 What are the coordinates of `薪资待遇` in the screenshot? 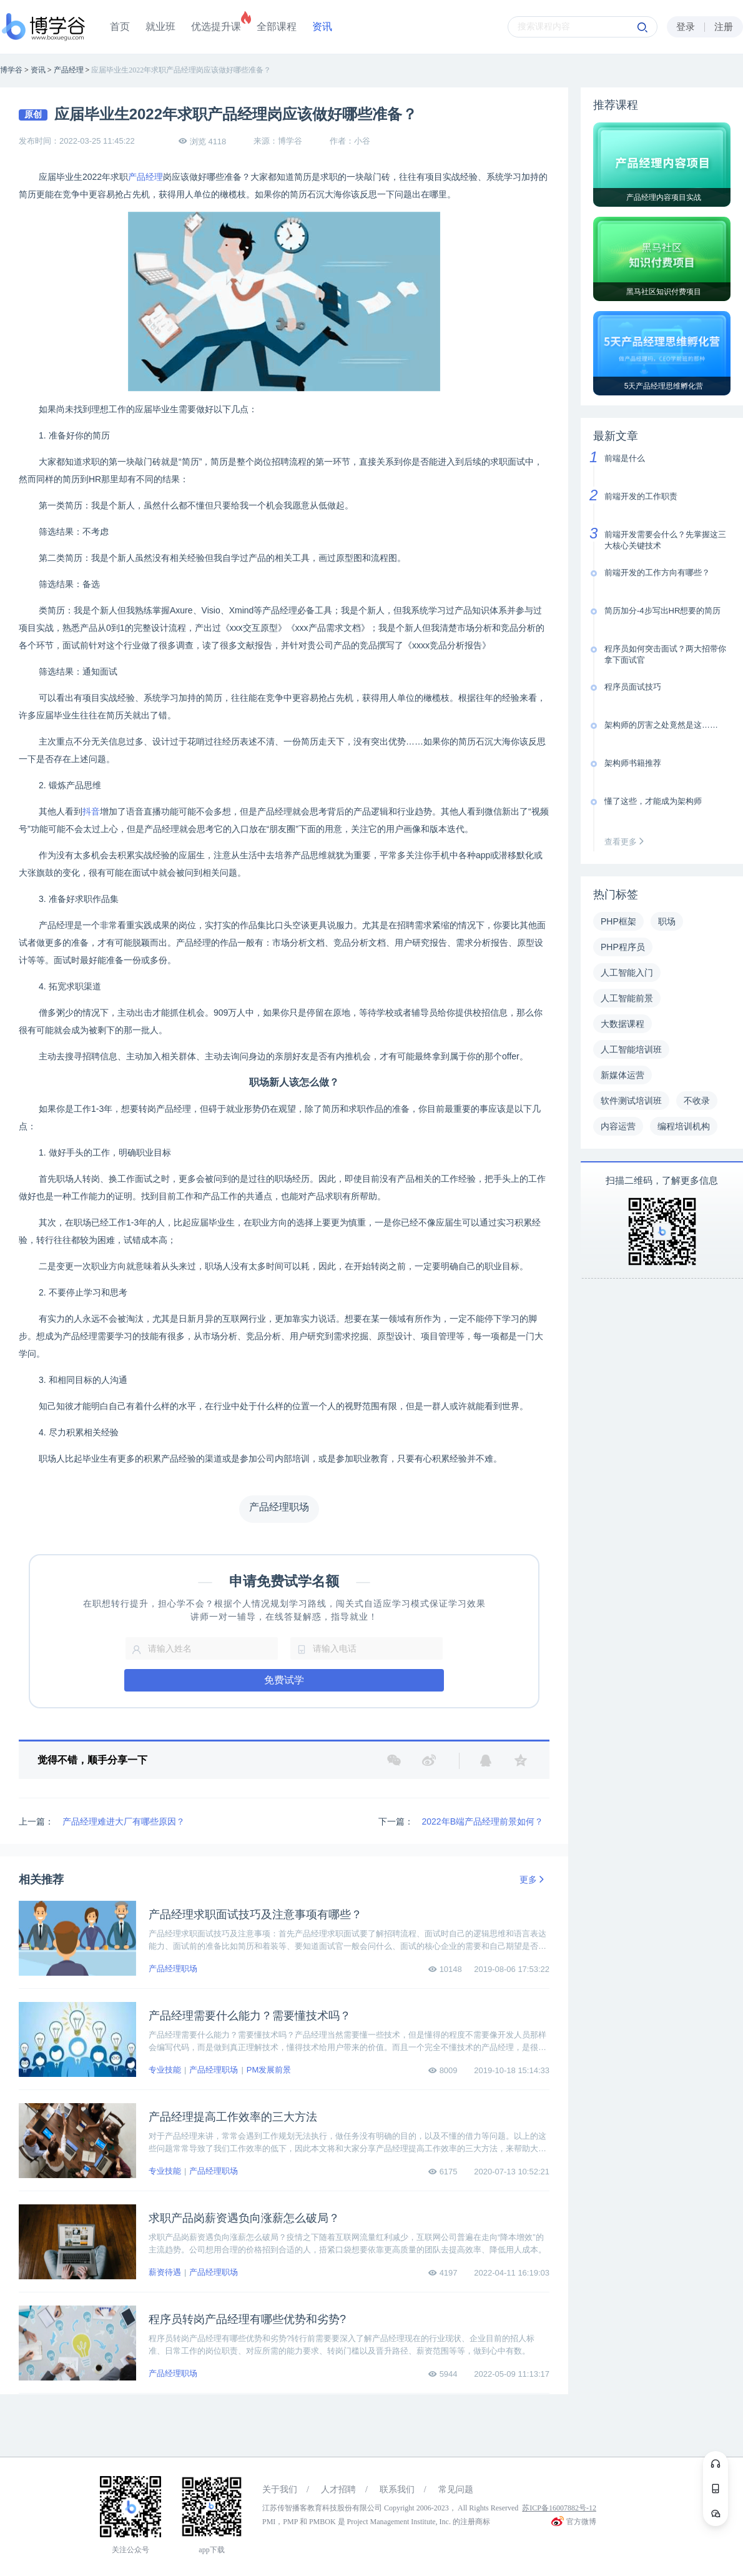 It's located at (165, 2272).